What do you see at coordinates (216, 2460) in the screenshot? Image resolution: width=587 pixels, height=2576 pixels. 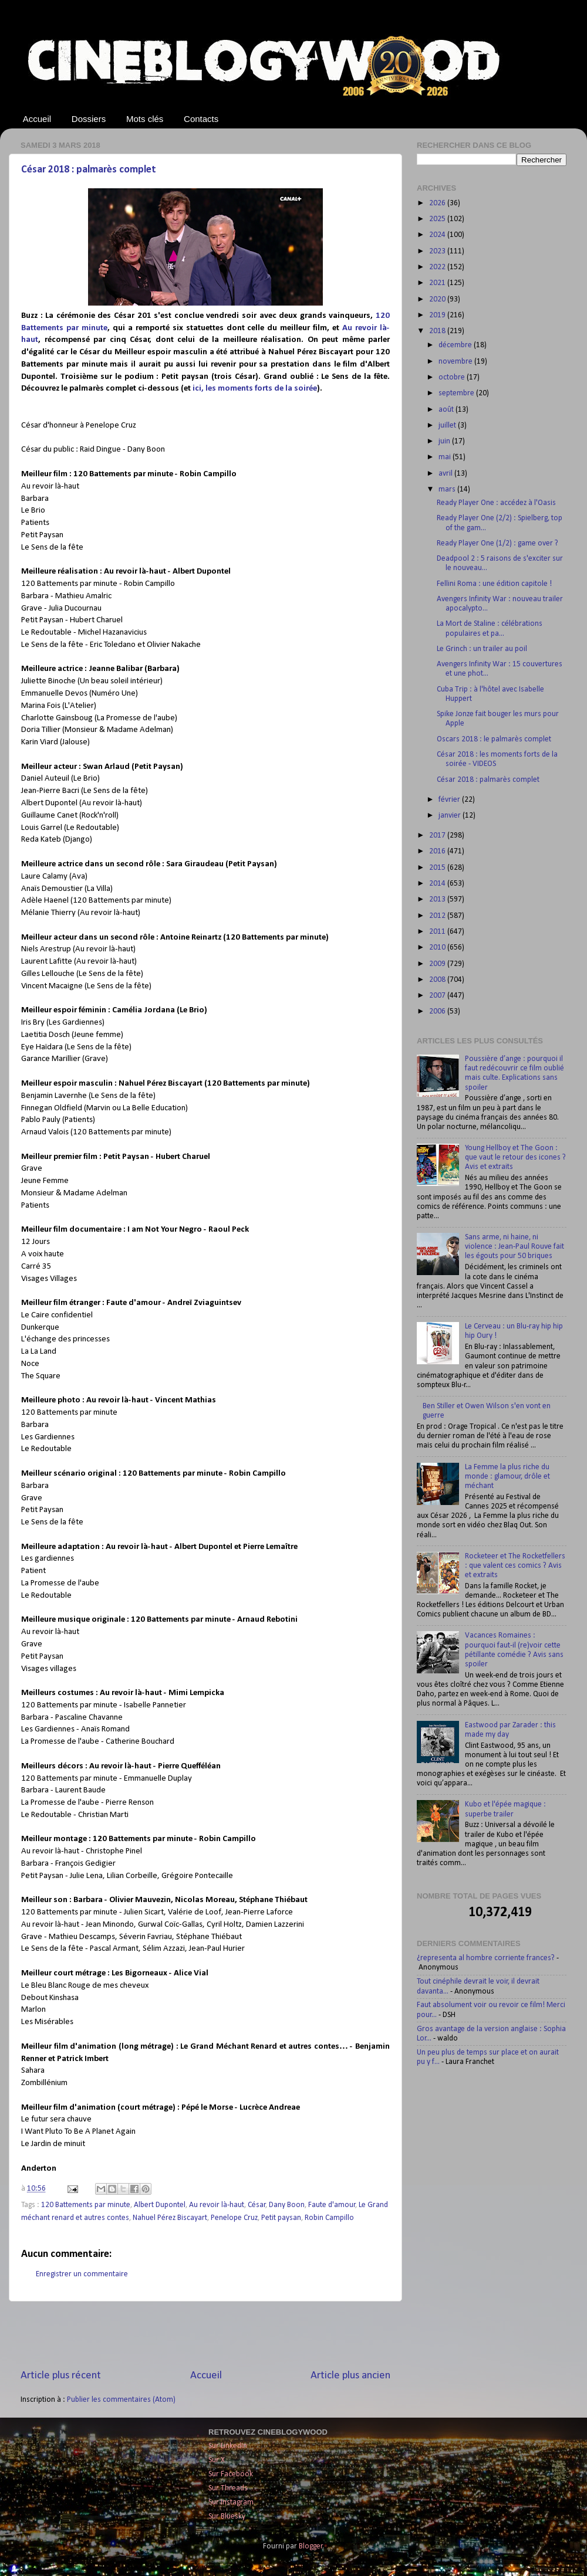 I see `Sur X` at bounding box center [216, 2460].